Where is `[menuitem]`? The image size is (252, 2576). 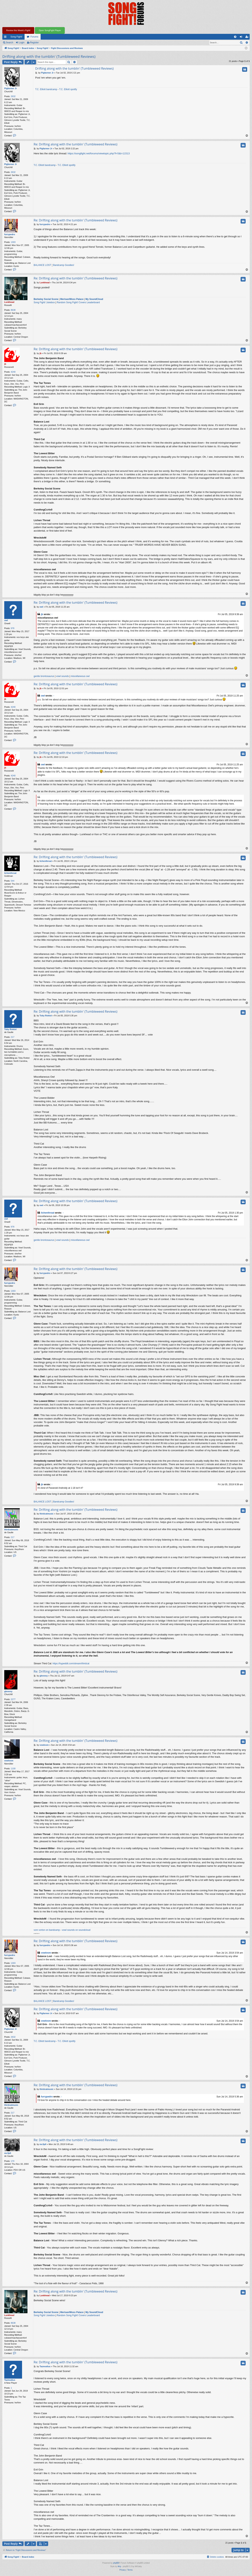
[menuitem] is located at coordinates (235, 37).